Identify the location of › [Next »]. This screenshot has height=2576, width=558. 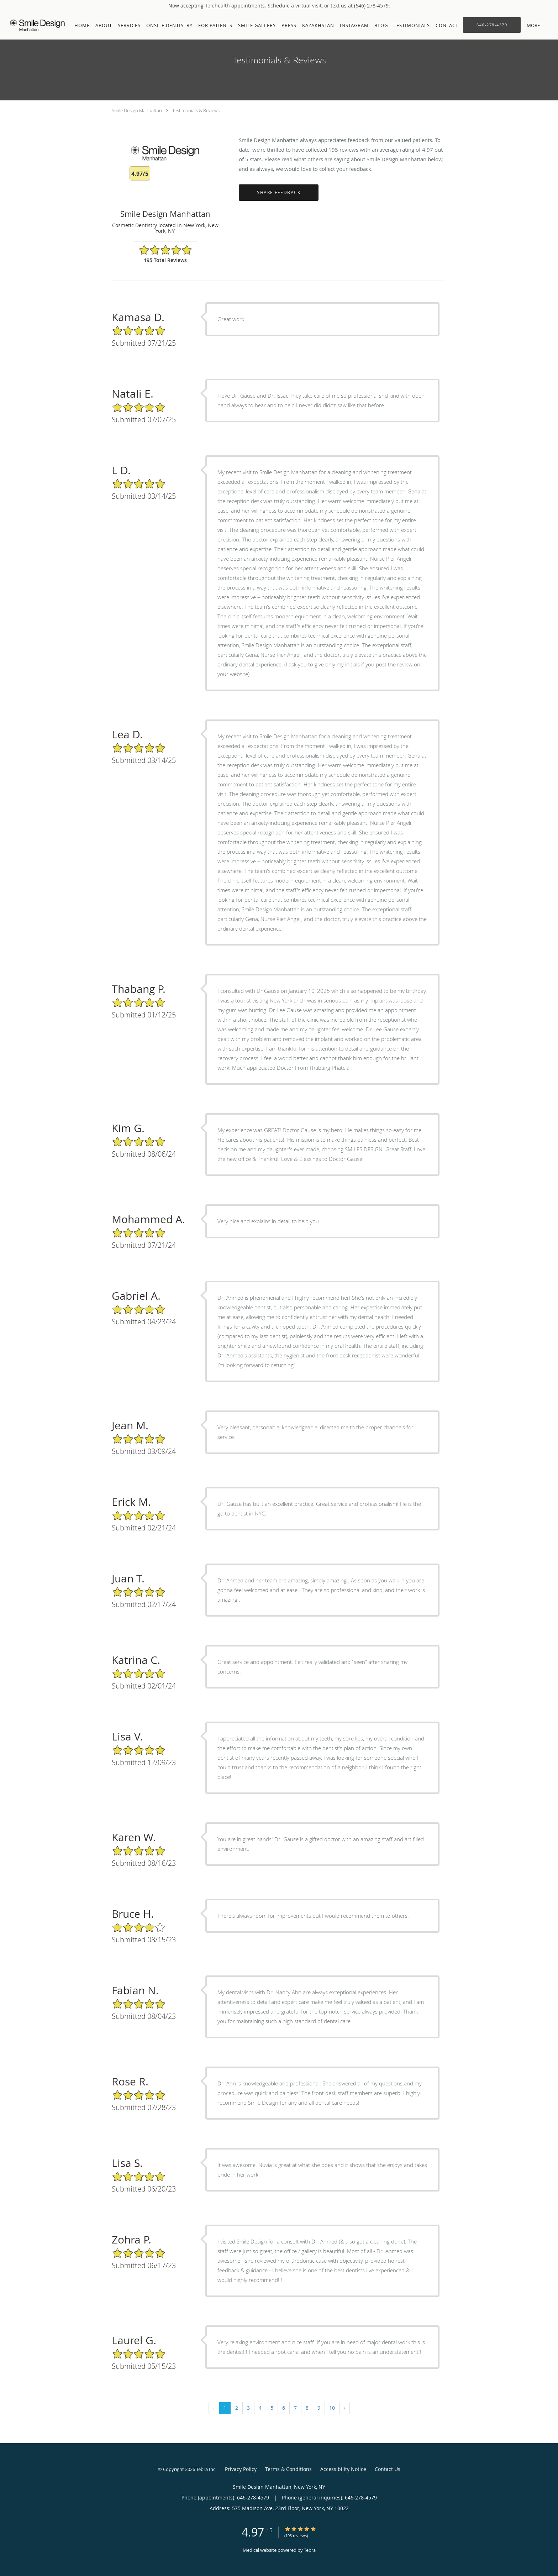
(344, 2407).